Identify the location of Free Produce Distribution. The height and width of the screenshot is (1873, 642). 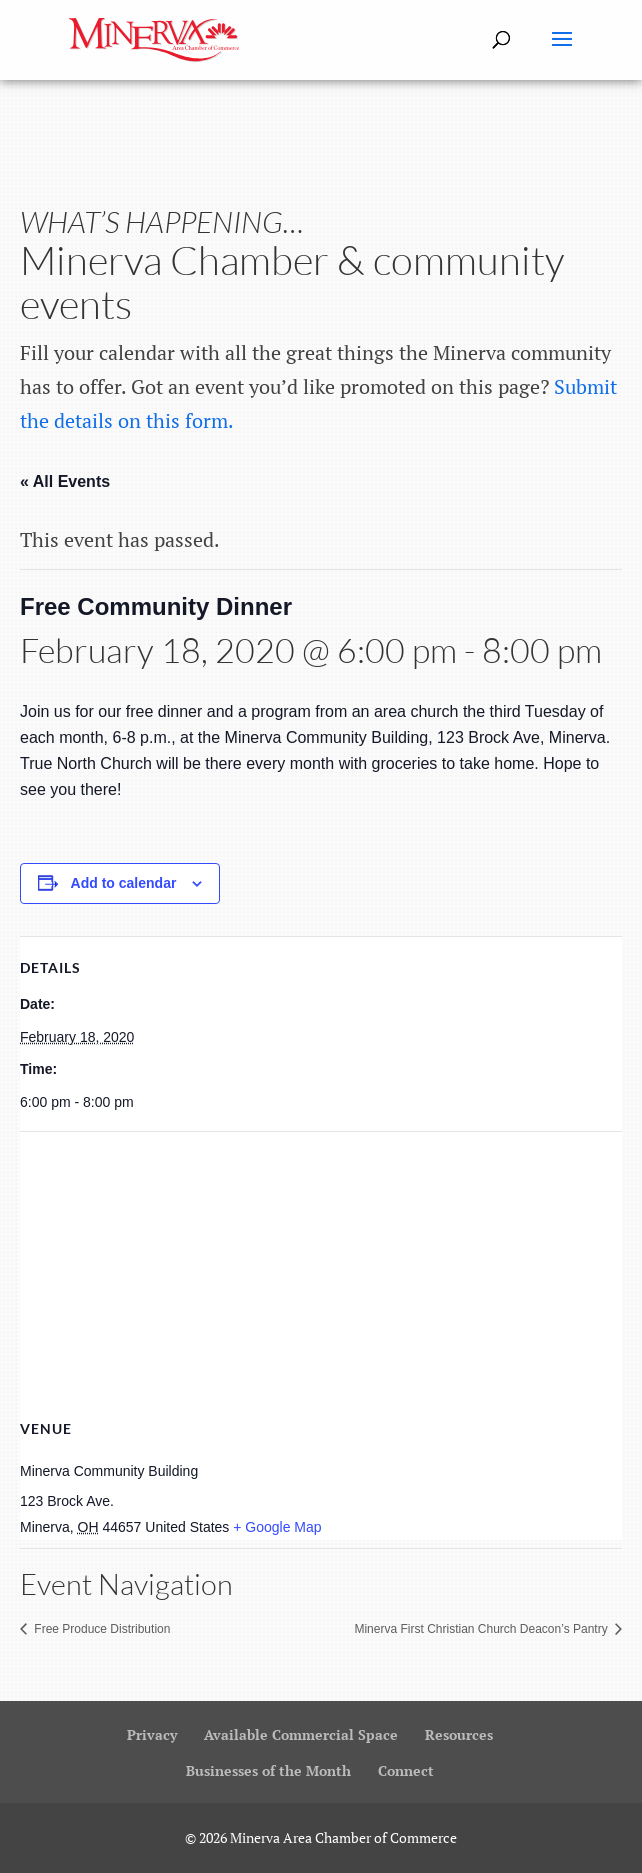
(100, 1629).